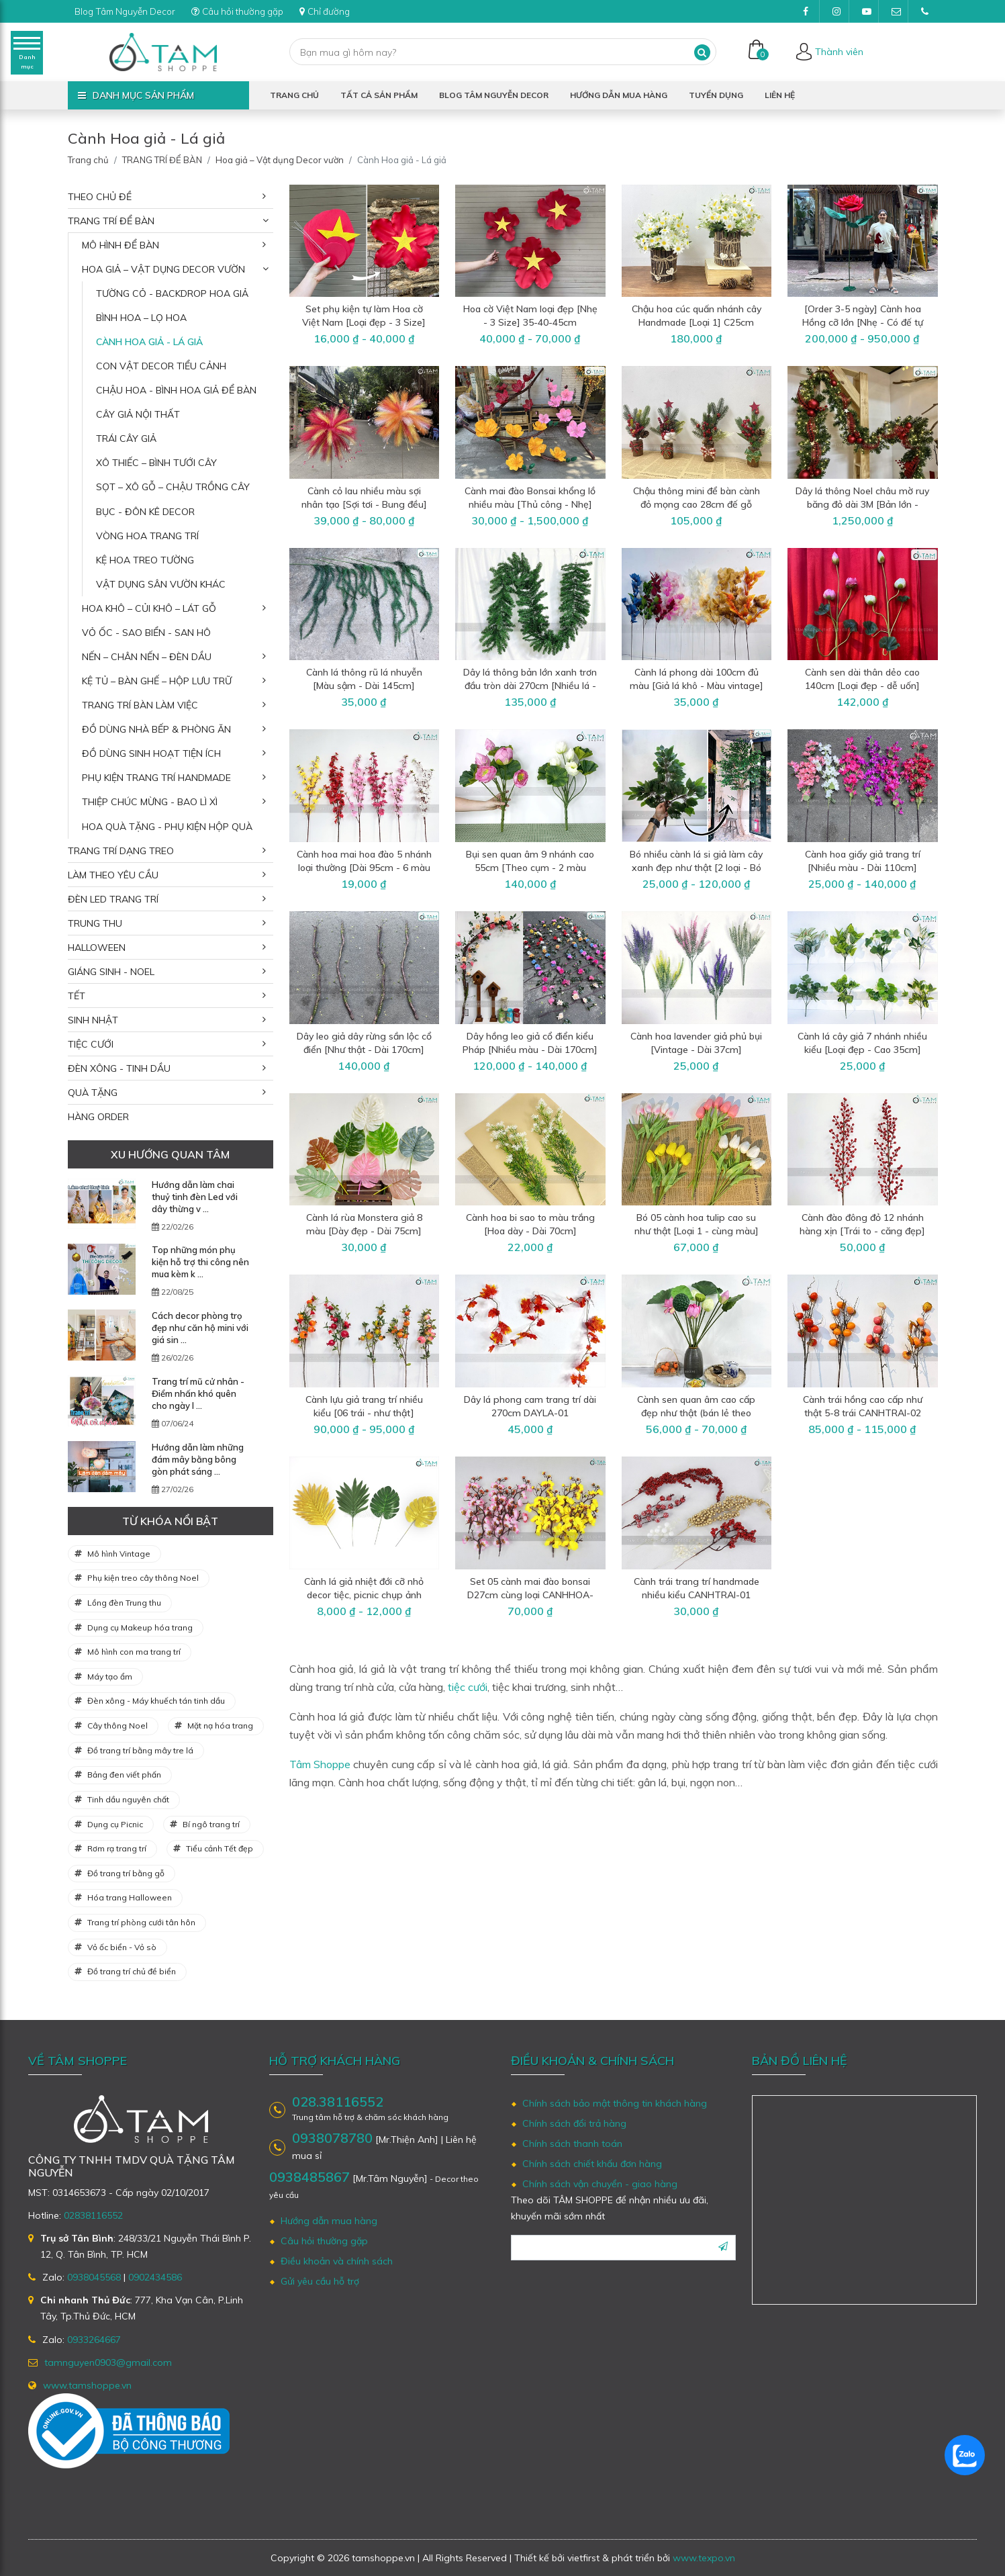 Image resolution: width=1005 pixels, height=2576 pixels. Describe the element at coordinates (161, 584) in the screenshot. I see `Vật dụng sân vườn khác` at that location.